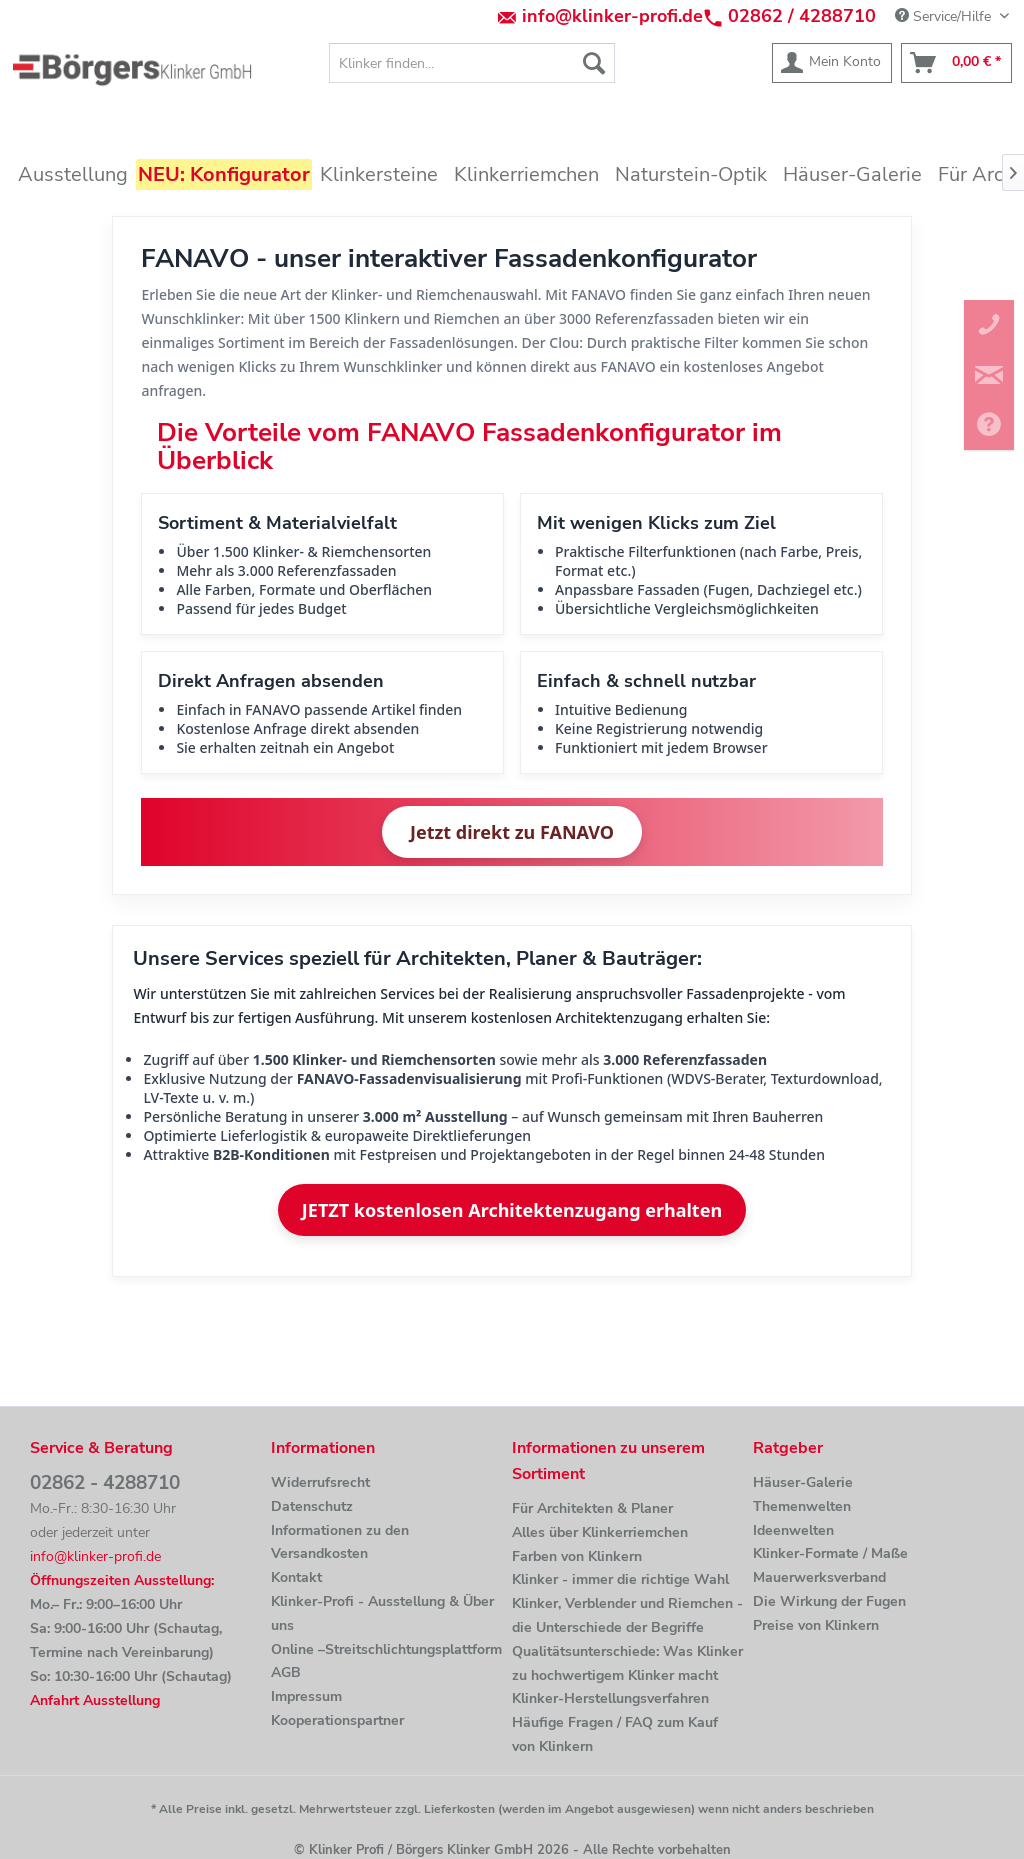 Image resolution: width=1024 pixels, height=1859 pixels. Describe the element at coordinates (819, 1577) in the screenshot. I see `Mauerwerksverband` at that location.